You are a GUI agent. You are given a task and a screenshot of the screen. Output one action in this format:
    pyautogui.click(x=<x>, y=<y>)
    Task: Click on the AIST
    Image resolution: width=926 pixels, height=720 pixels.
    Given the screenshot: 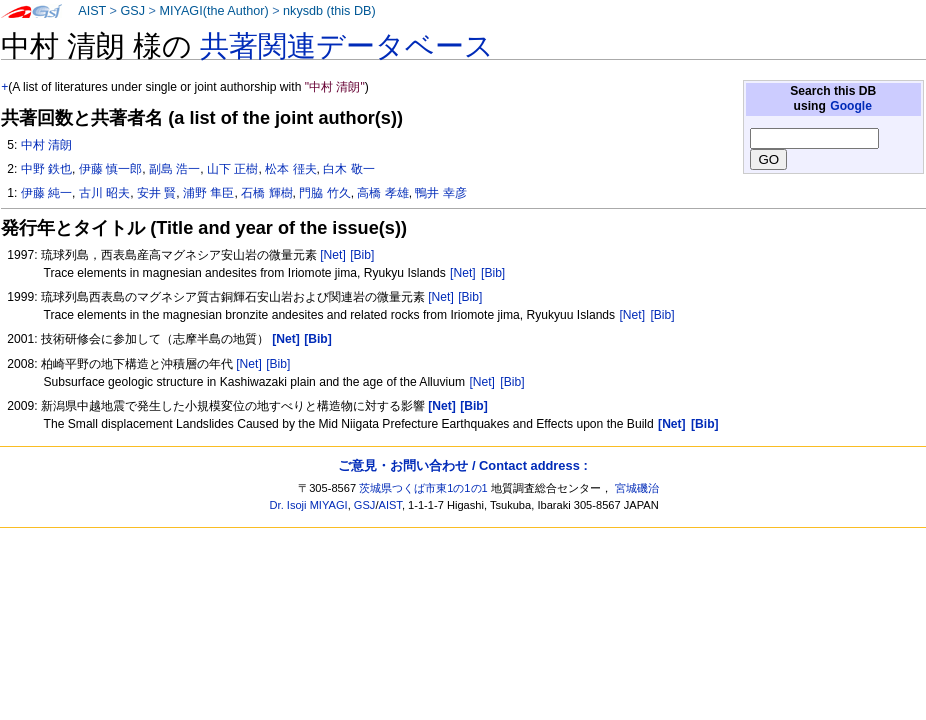 What is the action you would take?
    pyautogui.click(x=92, y=11)
    